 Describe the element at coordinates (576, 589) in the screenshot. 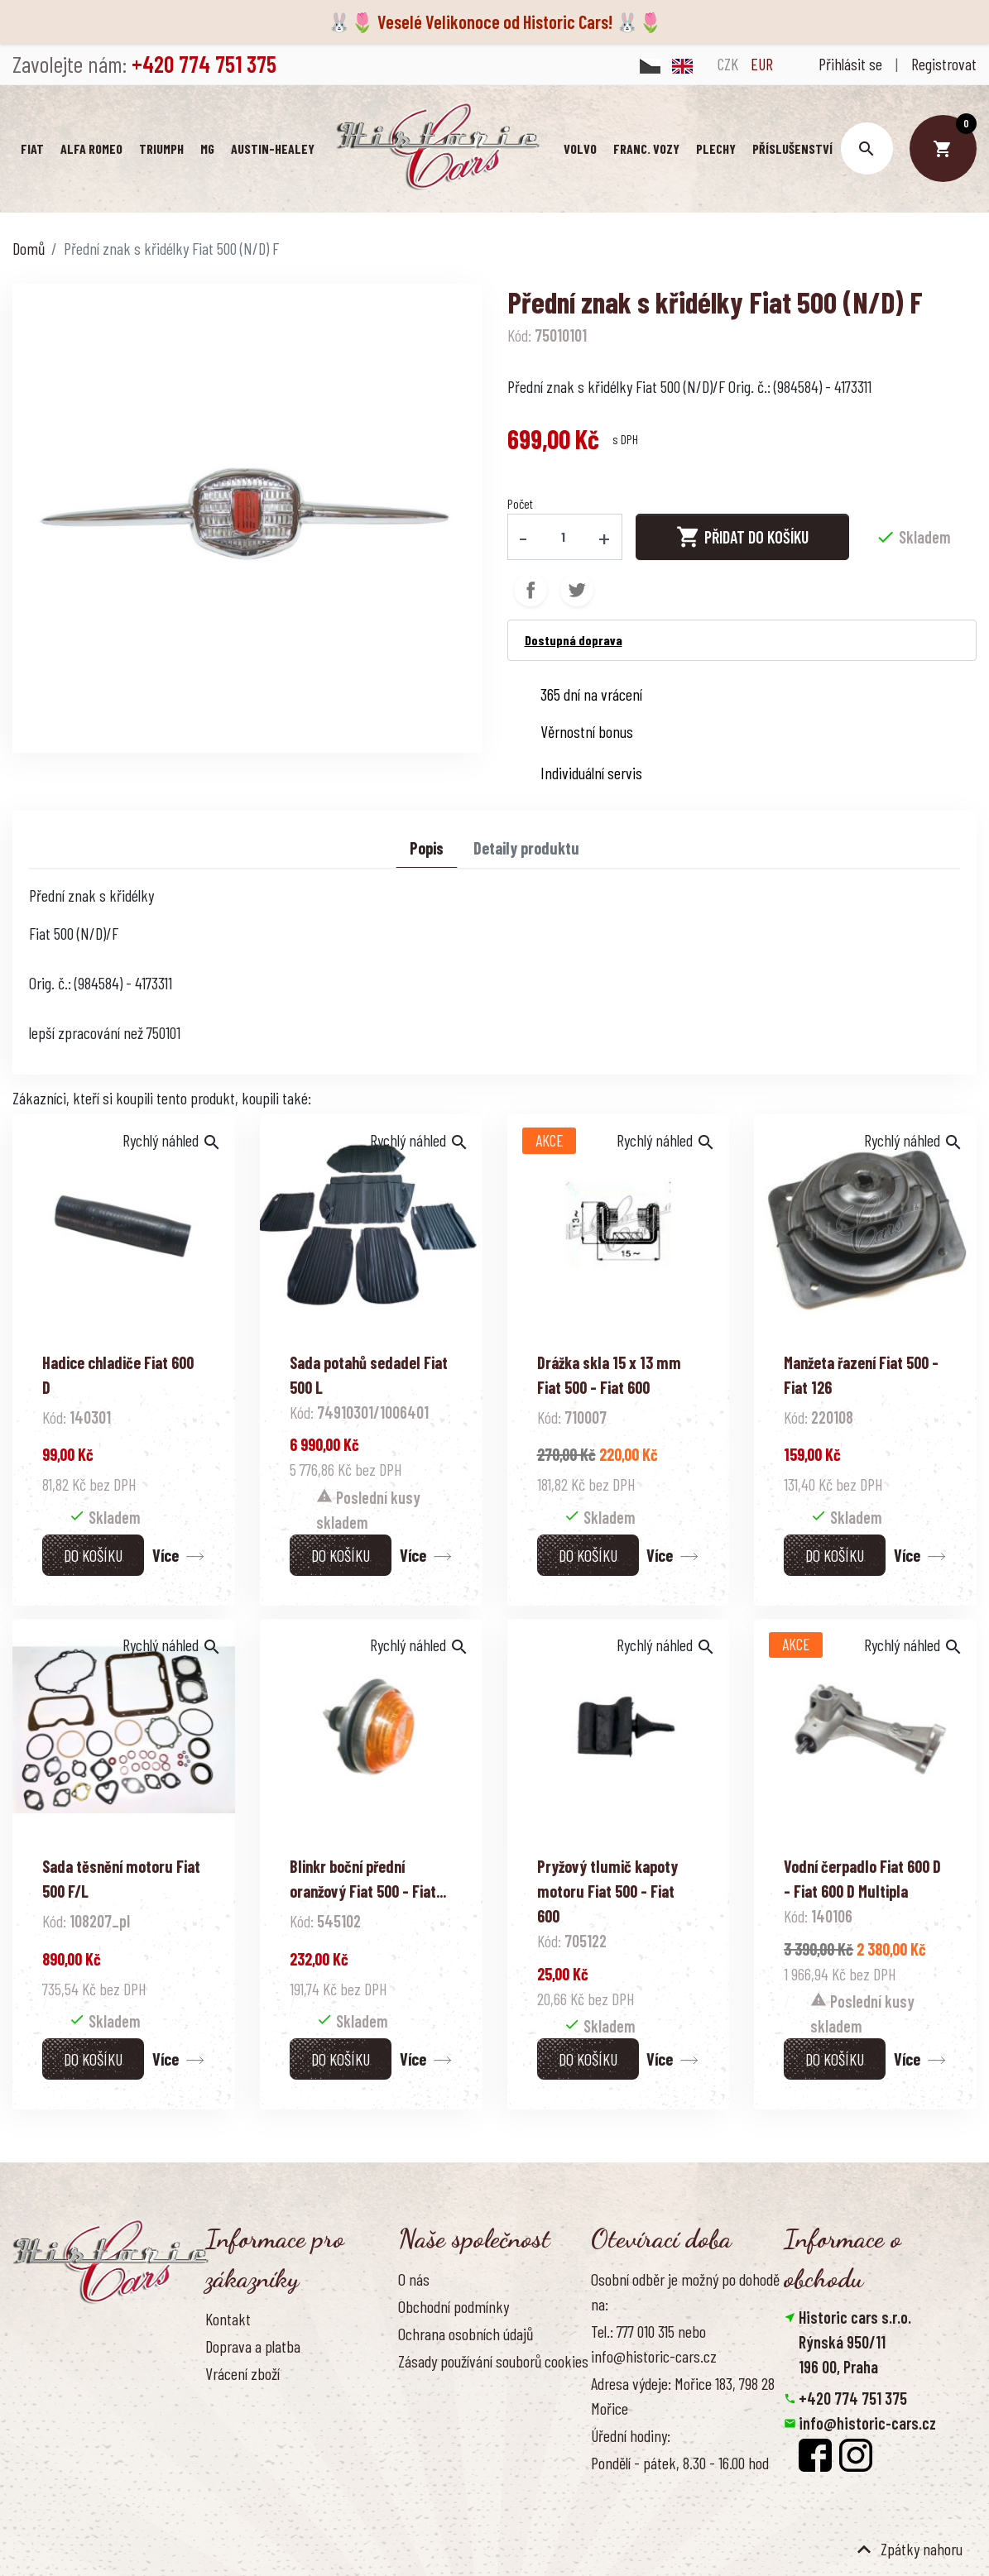

I see `Tweet` at that location.